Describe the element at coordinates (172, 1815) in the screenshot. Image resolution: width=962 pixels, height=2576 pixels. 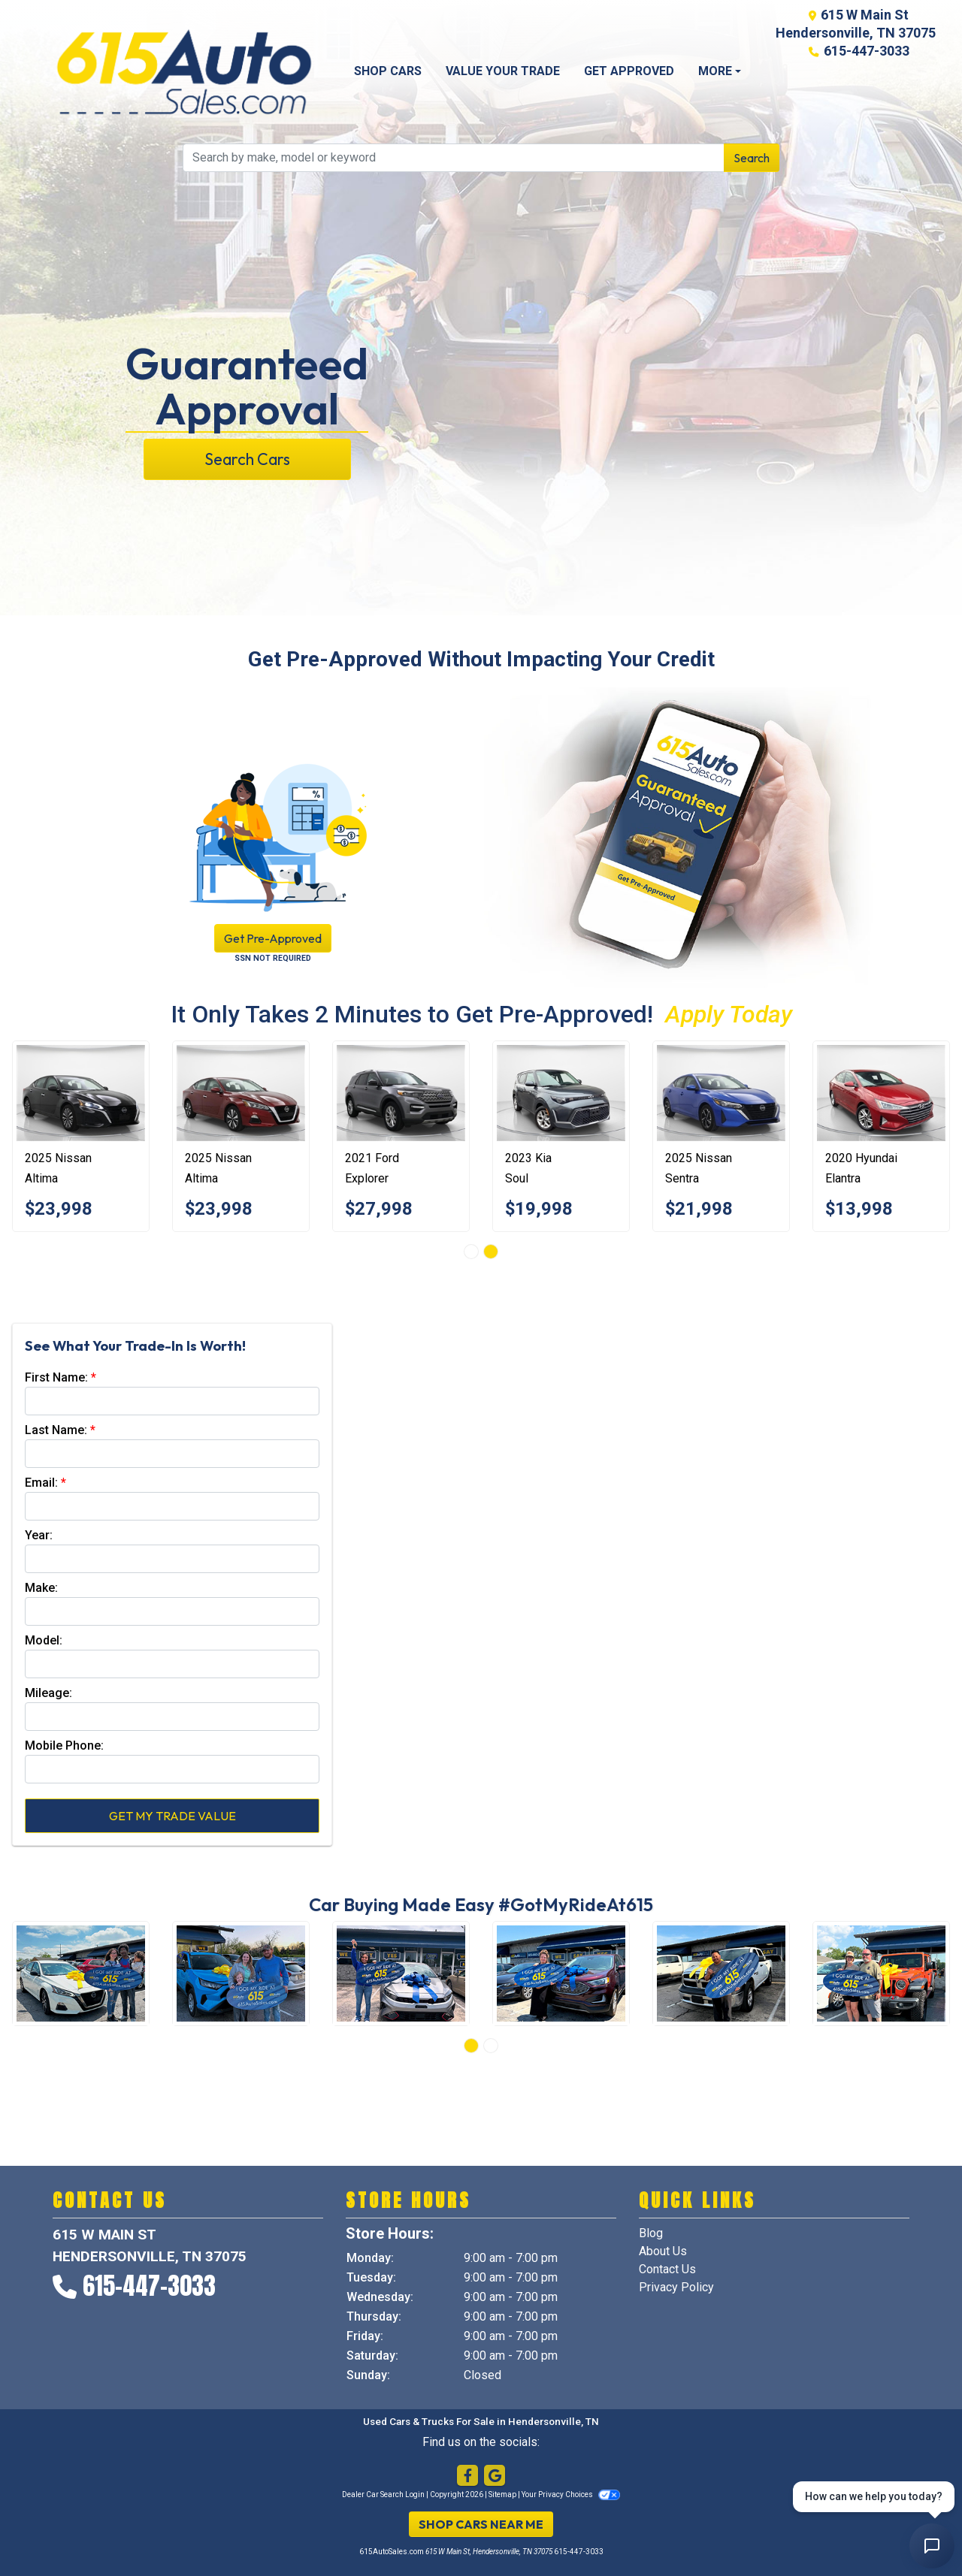
I see `Get My Trade Value` at that location.